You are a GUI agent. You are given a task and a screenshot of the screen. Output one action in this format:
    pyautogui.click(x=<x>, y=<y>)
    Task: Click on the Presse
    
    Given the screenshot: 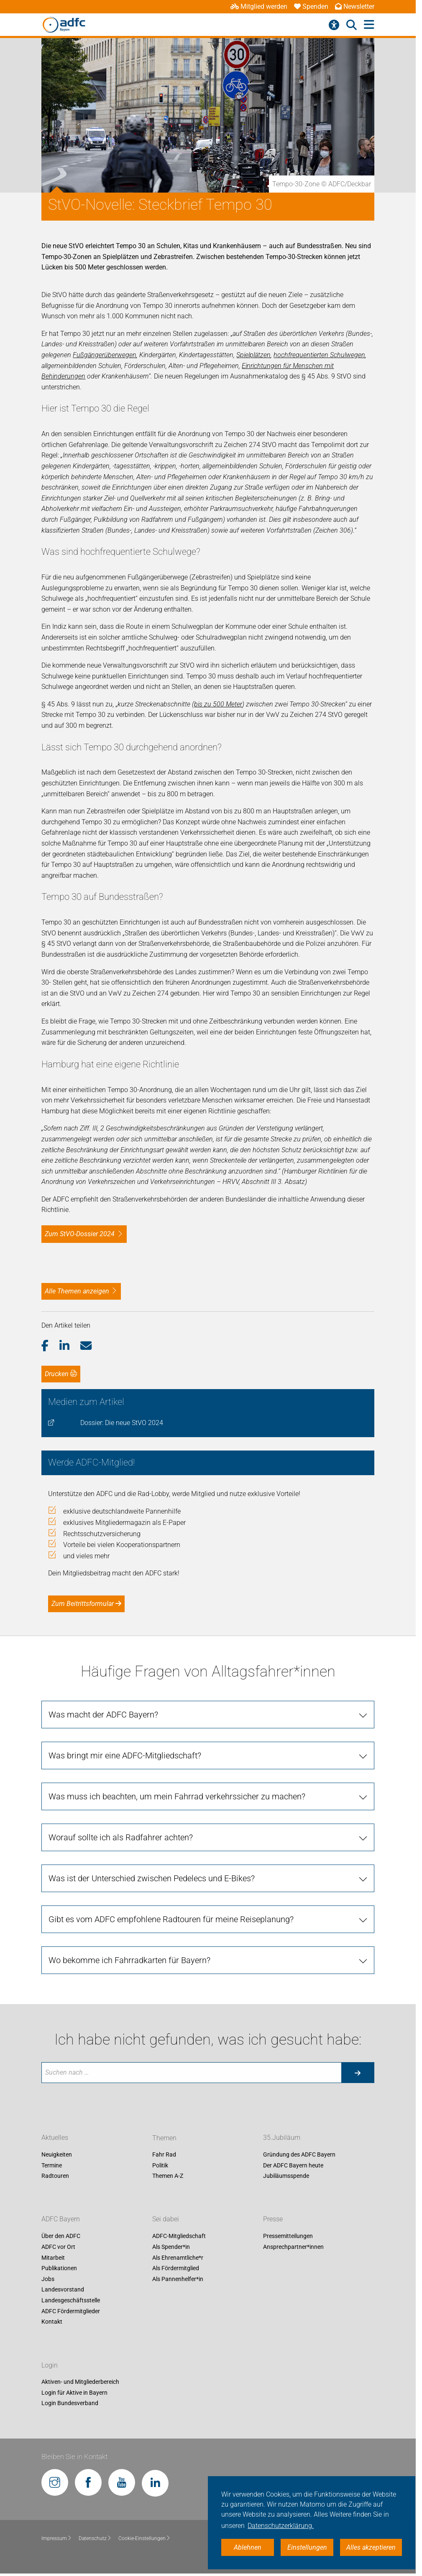 What is the action you would take?
    pyautogui.click(x=273, y=2219)
    